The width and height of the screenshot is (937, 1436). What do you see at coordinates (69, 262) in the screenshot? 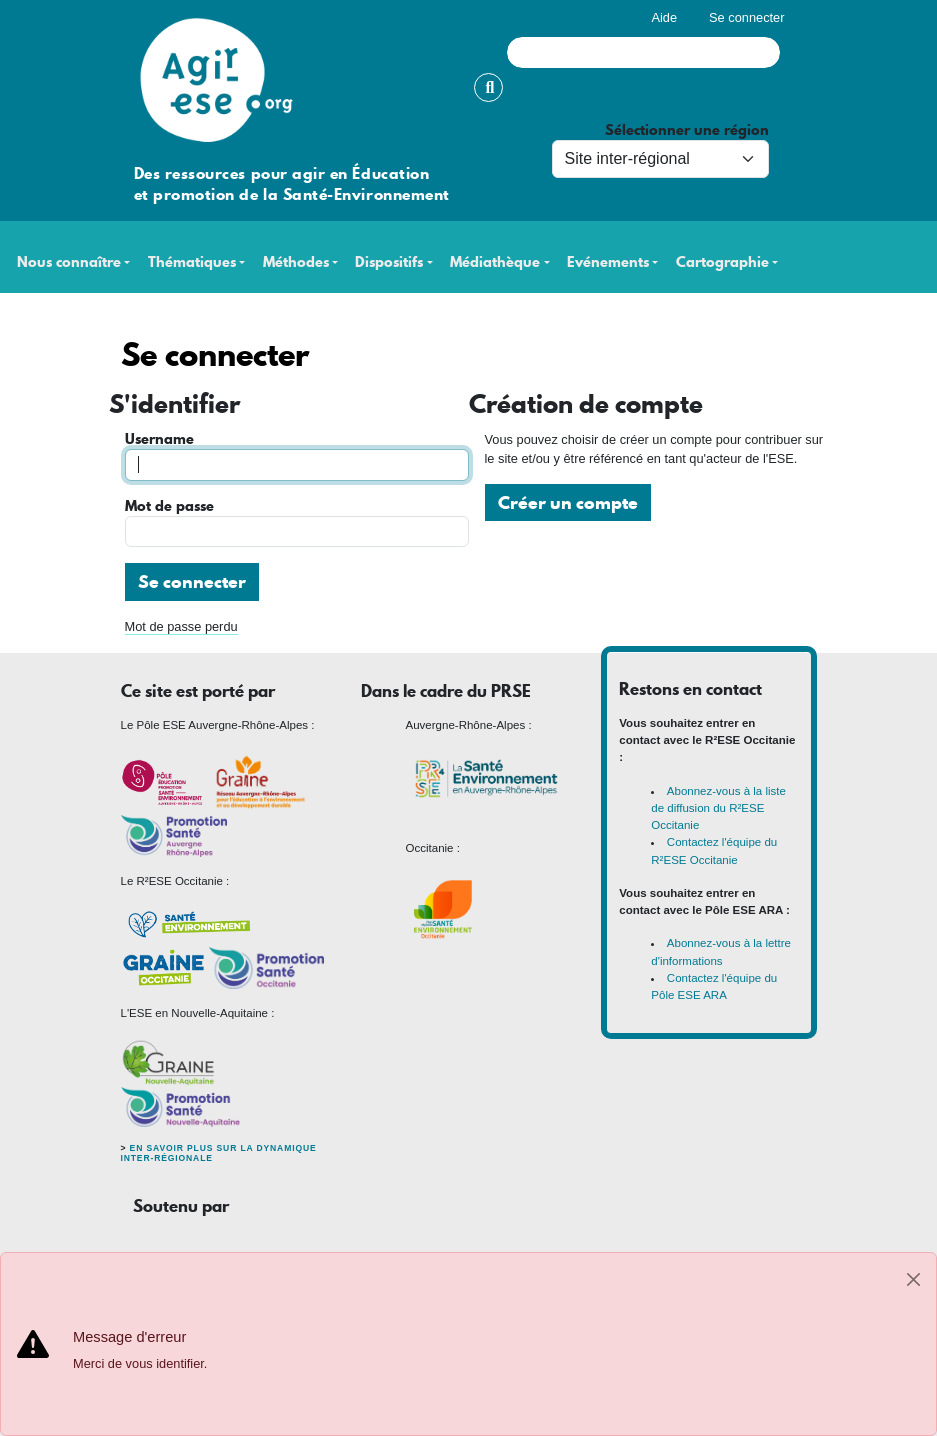
I see `Nous connaître [button]` at bounding box center [69, 262].